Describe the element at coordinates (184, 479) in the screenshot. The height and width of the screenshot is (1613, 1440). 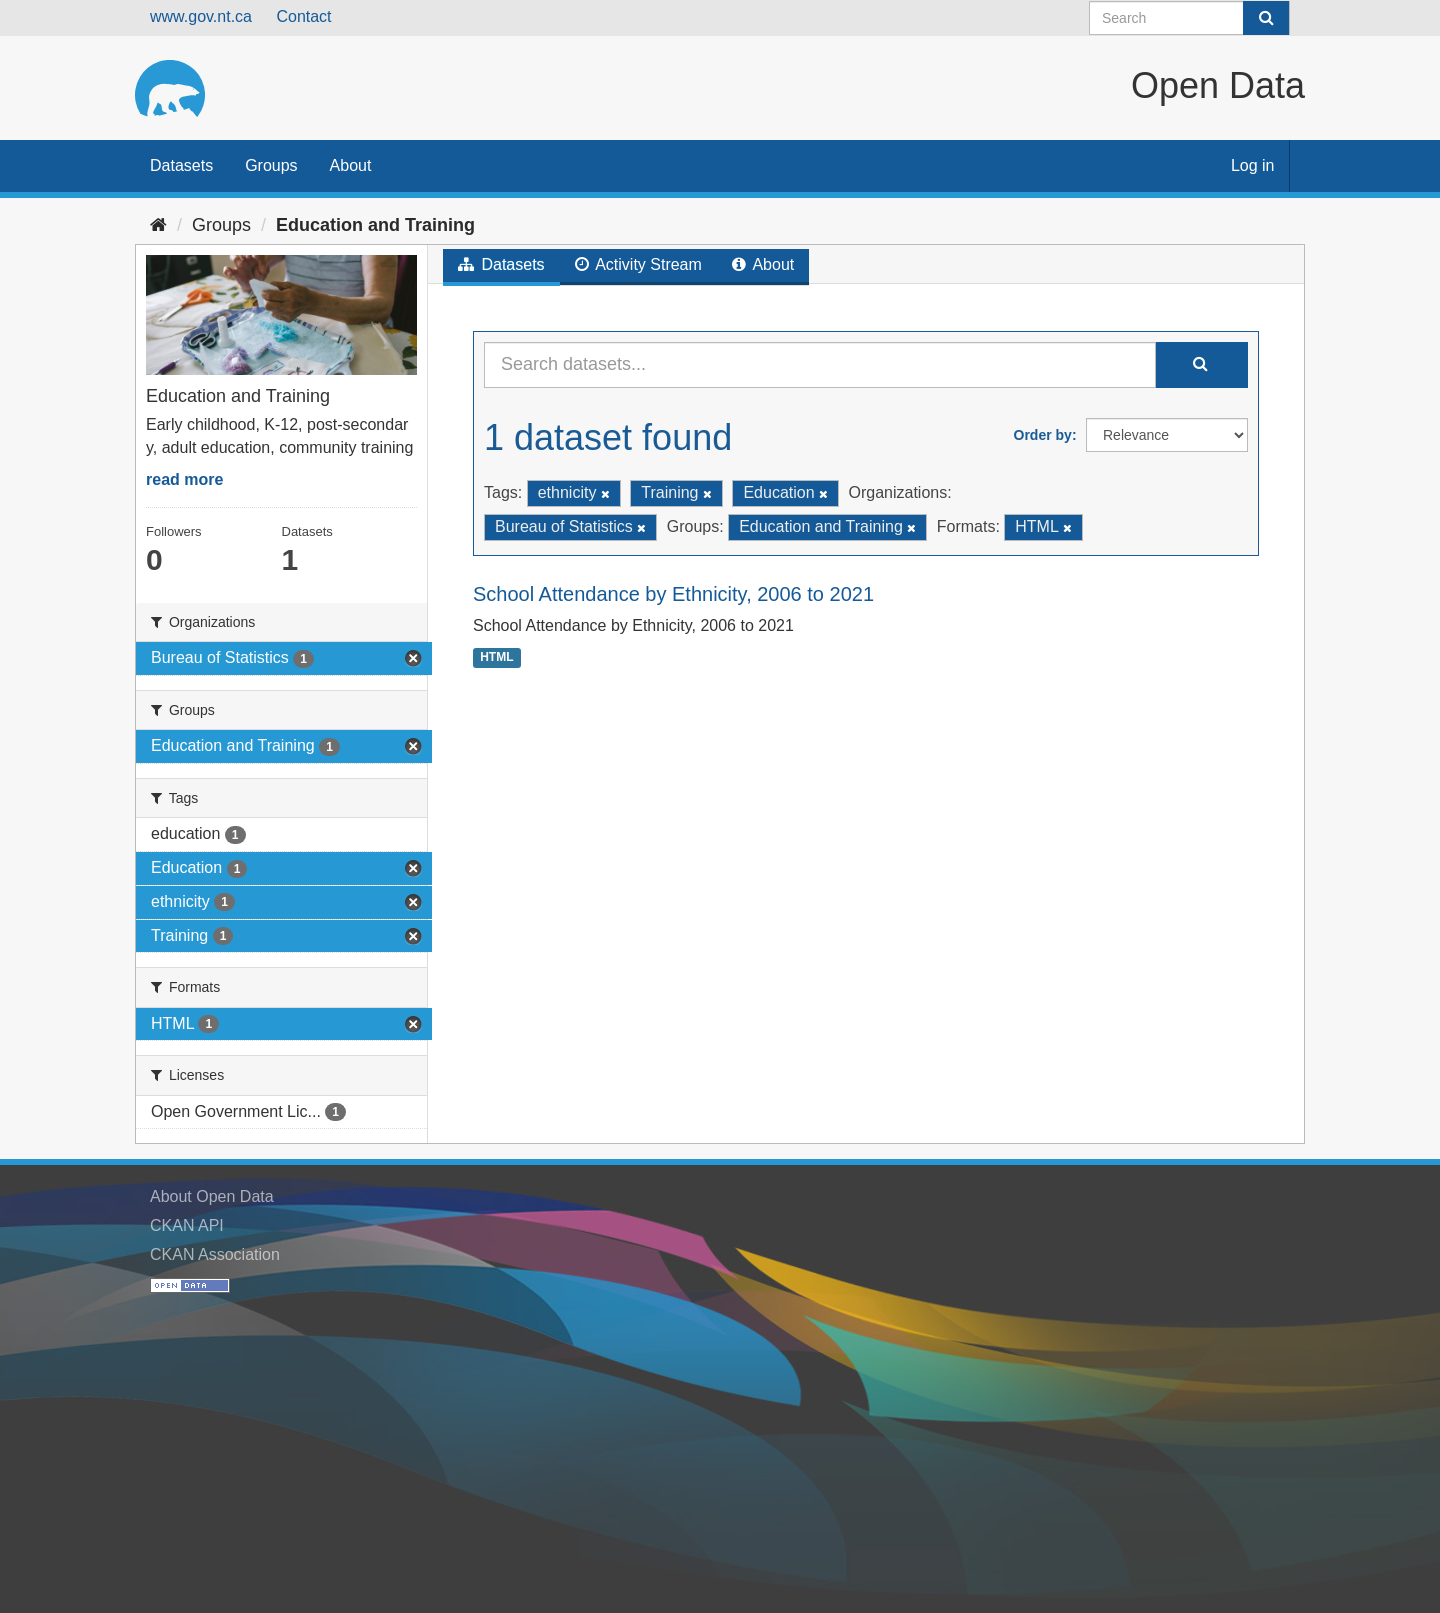
I see `read more` at that location.